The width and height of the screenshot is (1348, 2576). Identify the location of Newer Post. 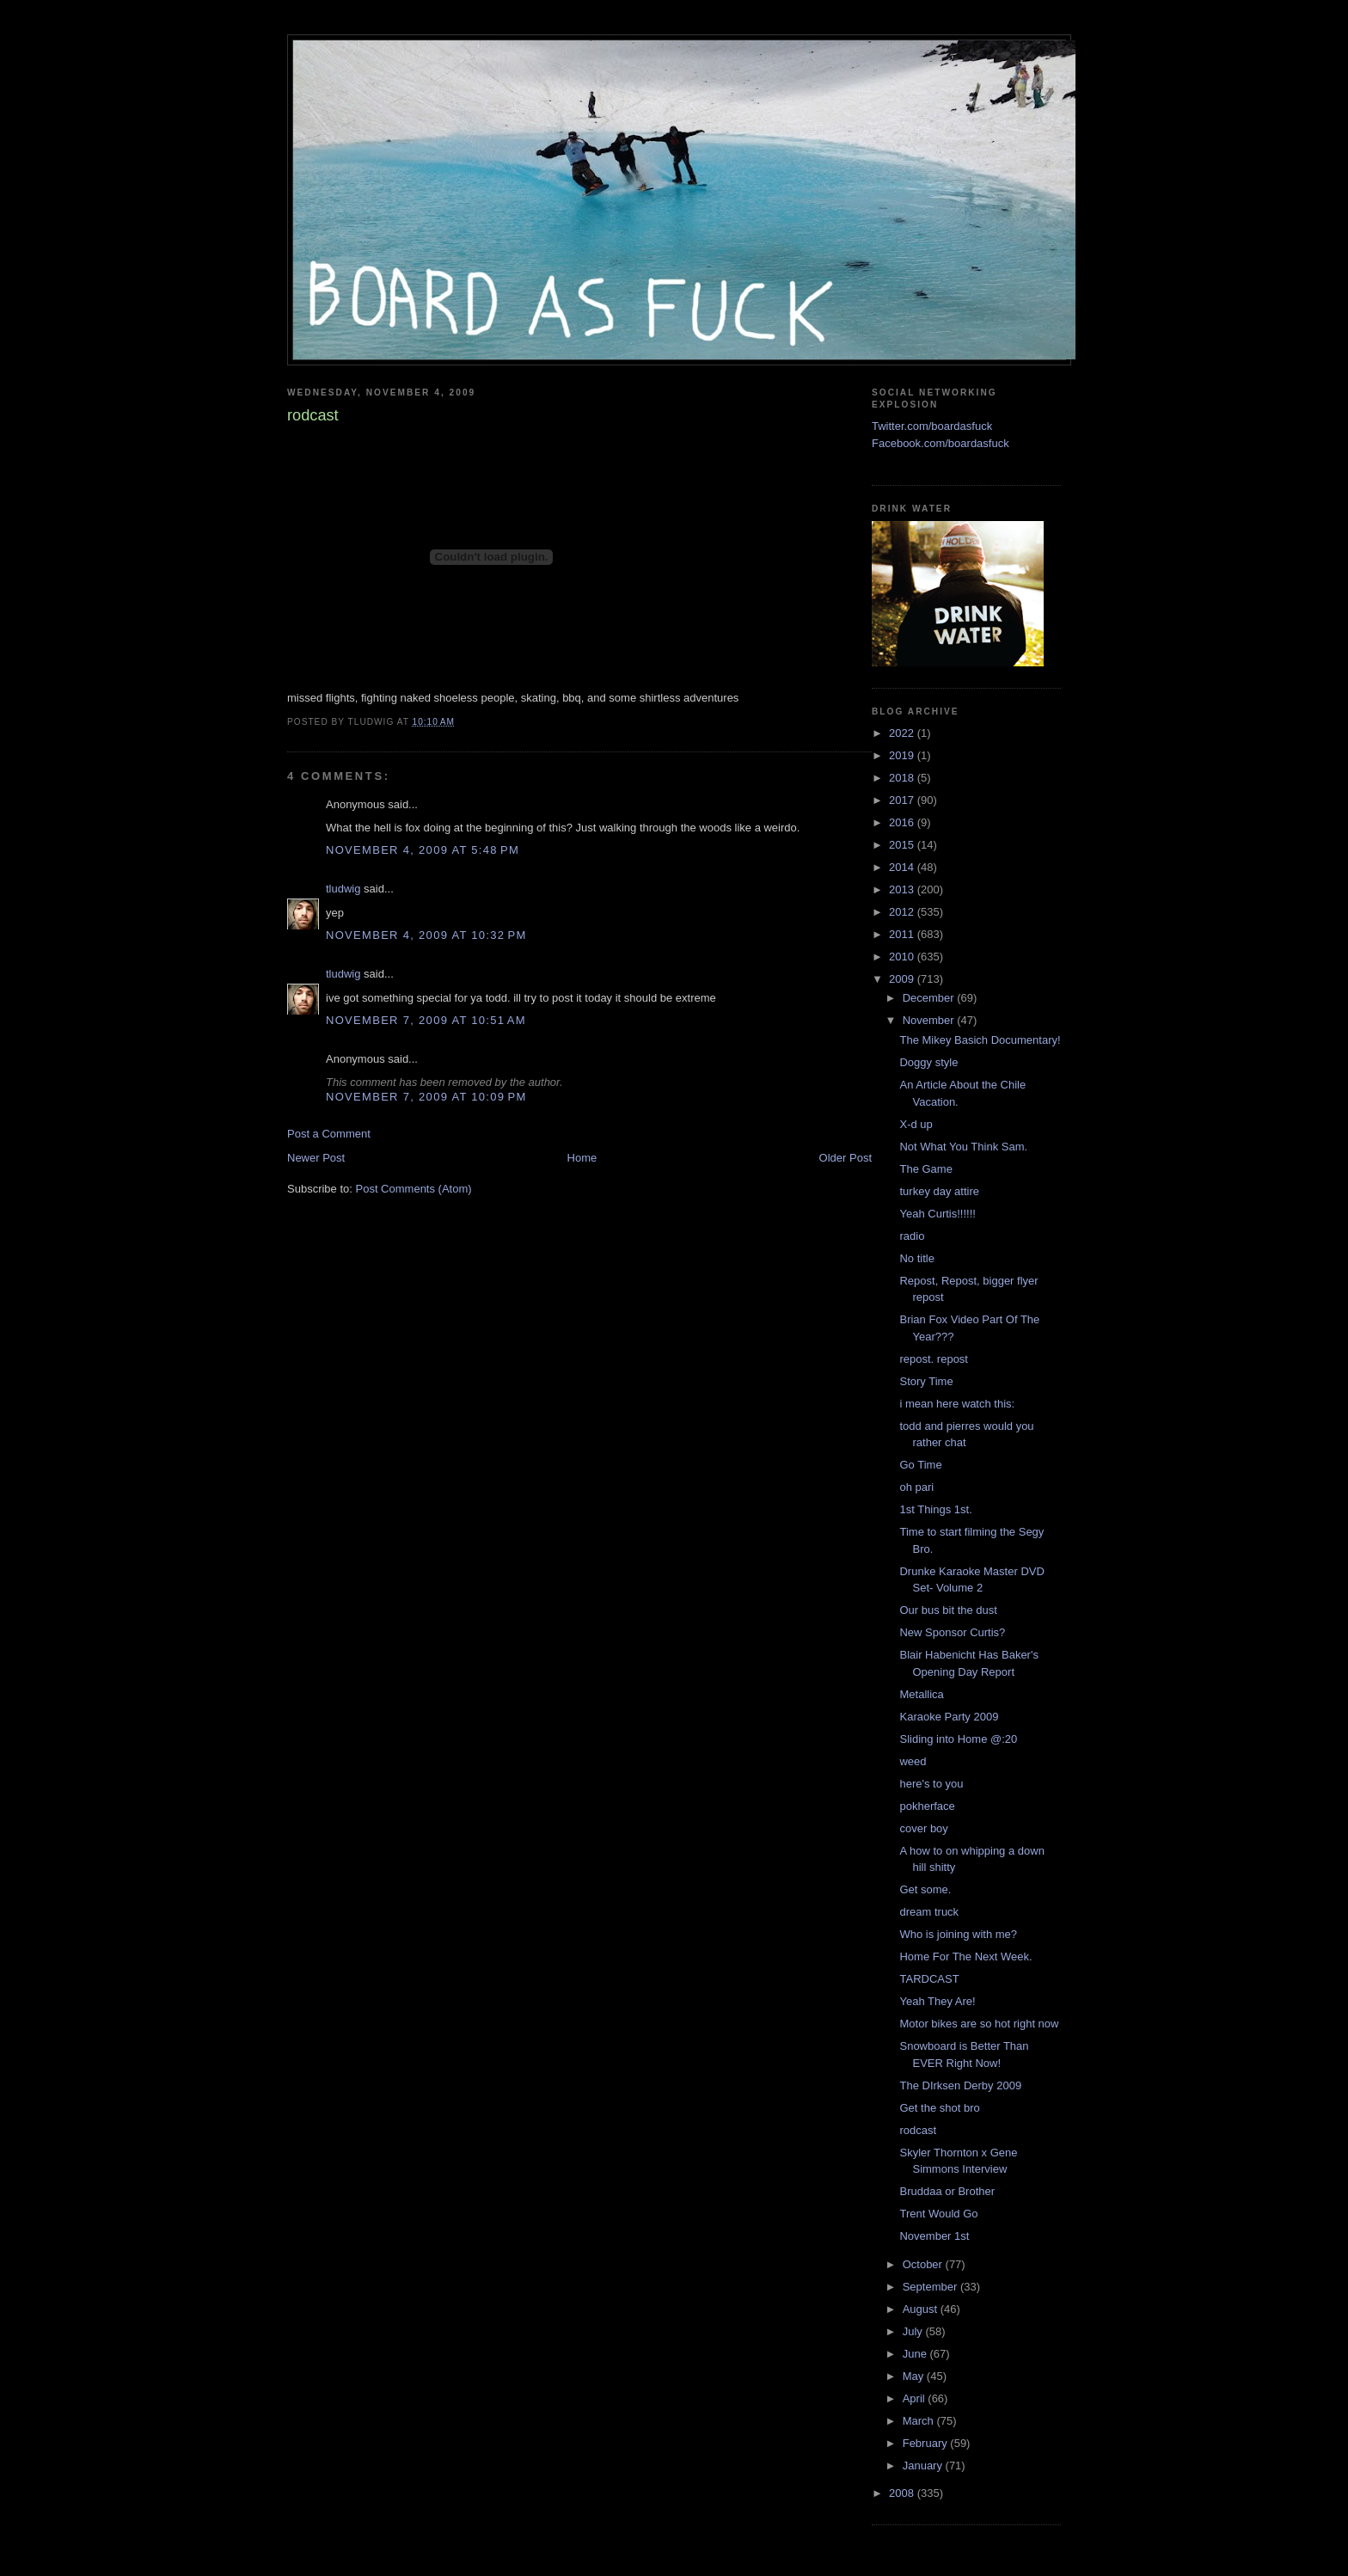
(316, 1157).